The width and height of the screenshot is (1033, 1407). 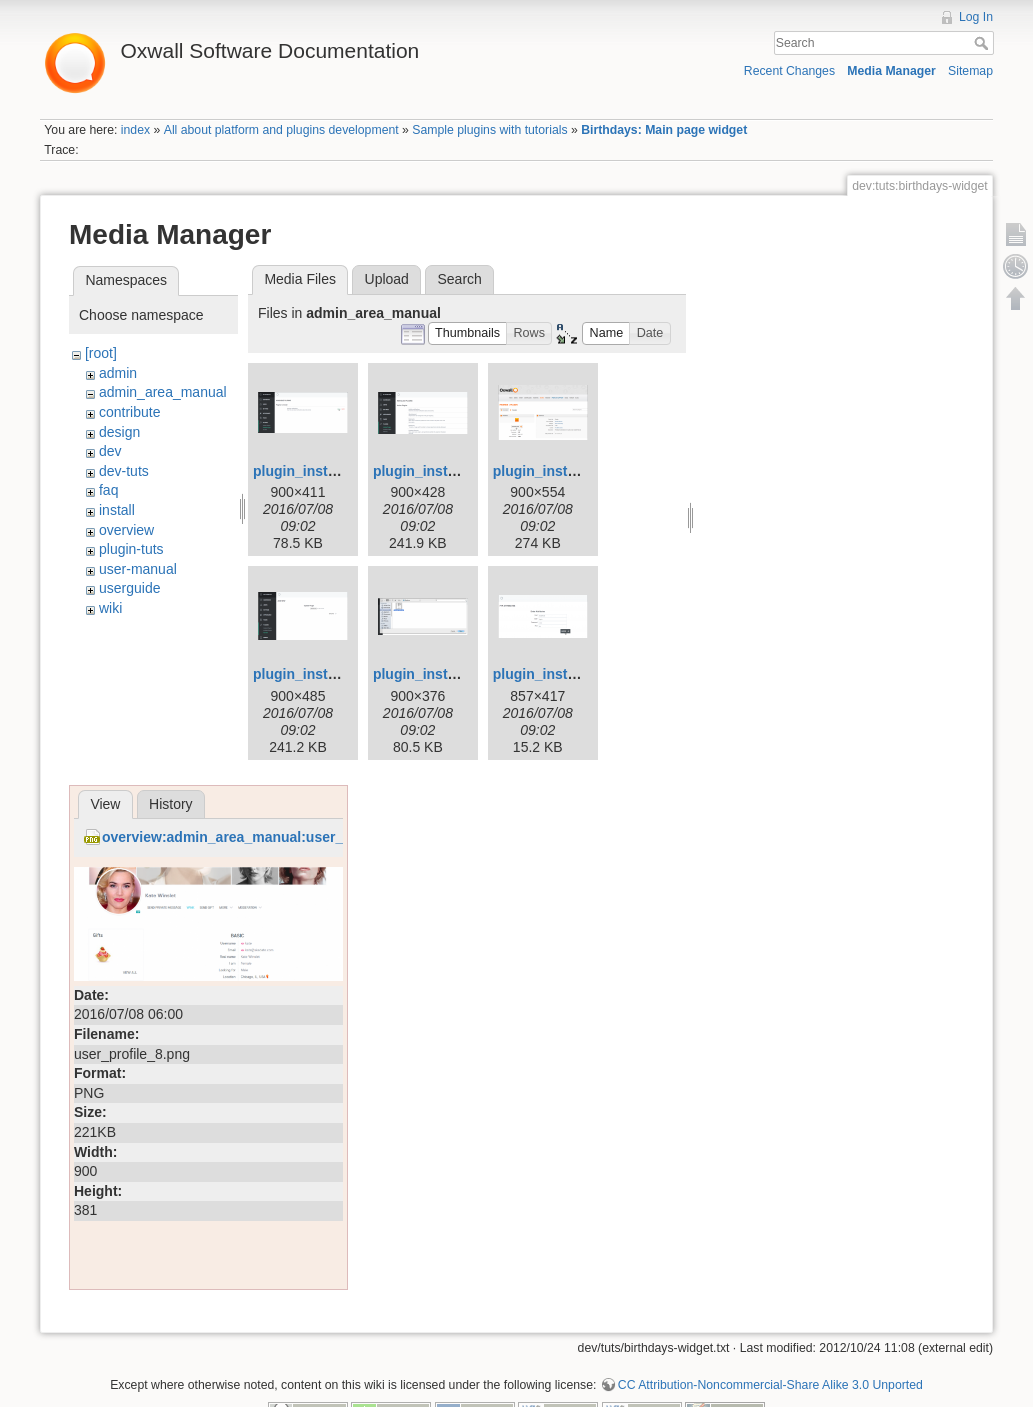 I want to click on plugin_installation_5.png, so click(x=457, y=674).